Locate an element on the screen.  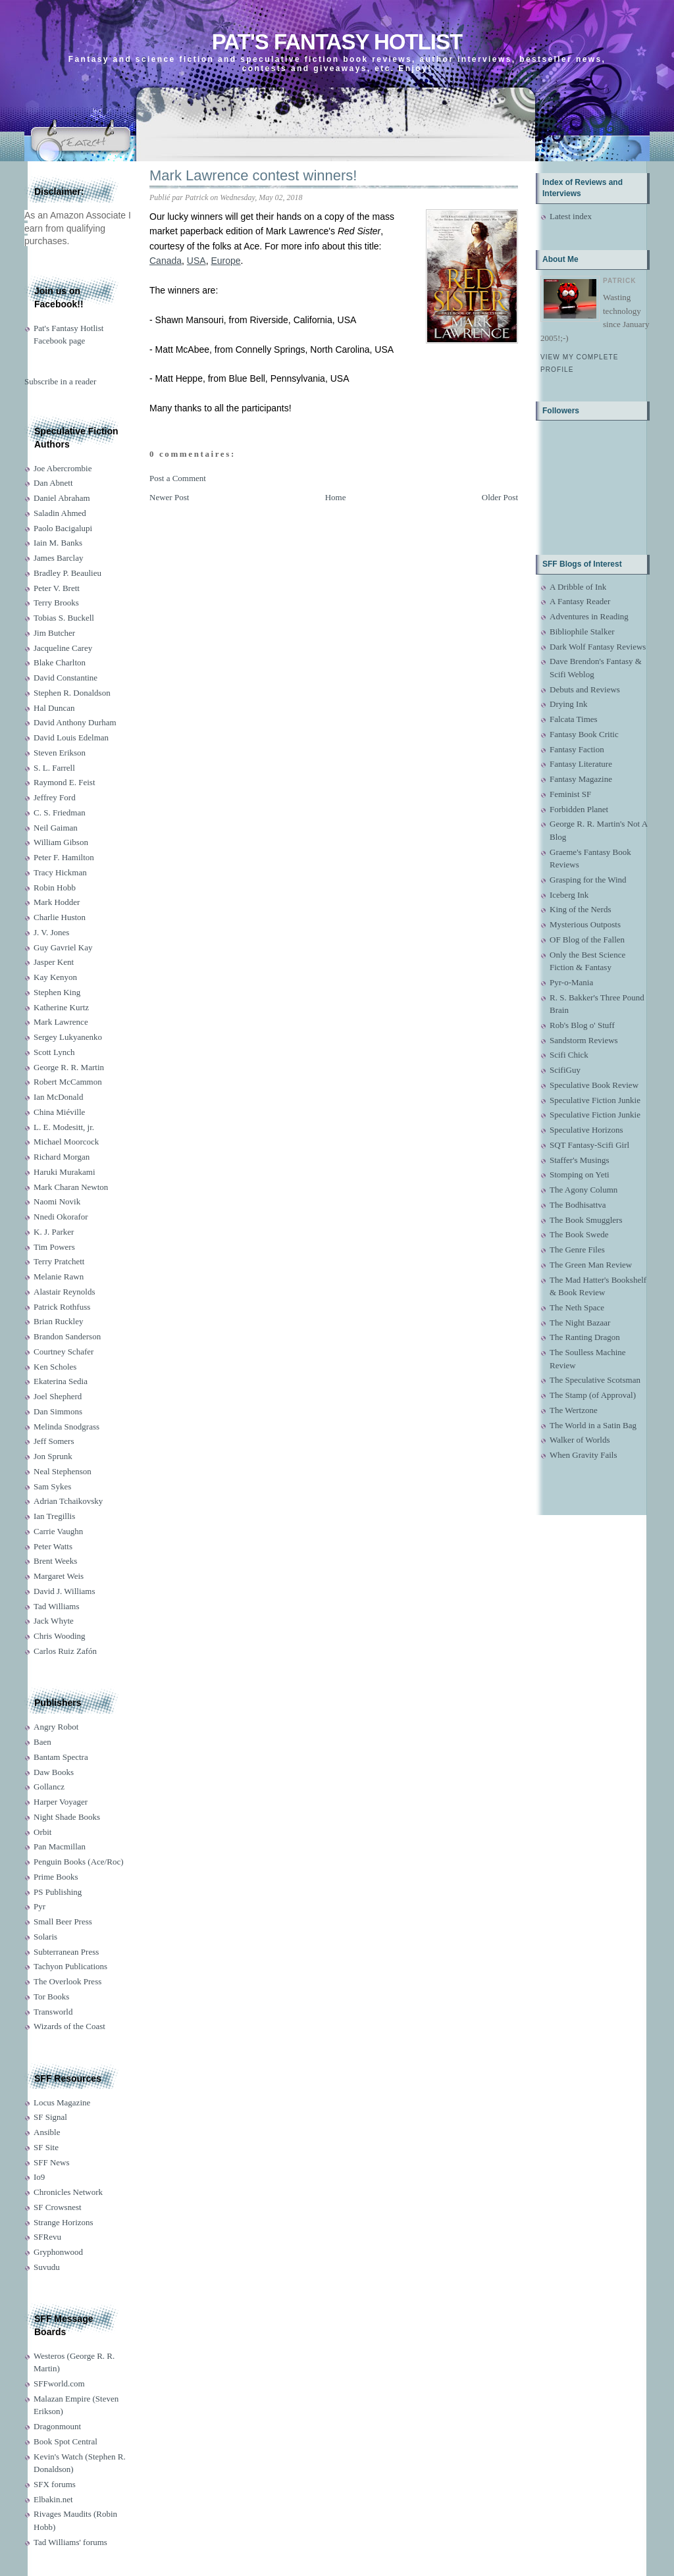
Richard Morgan is located at coordinates (62, 1157).